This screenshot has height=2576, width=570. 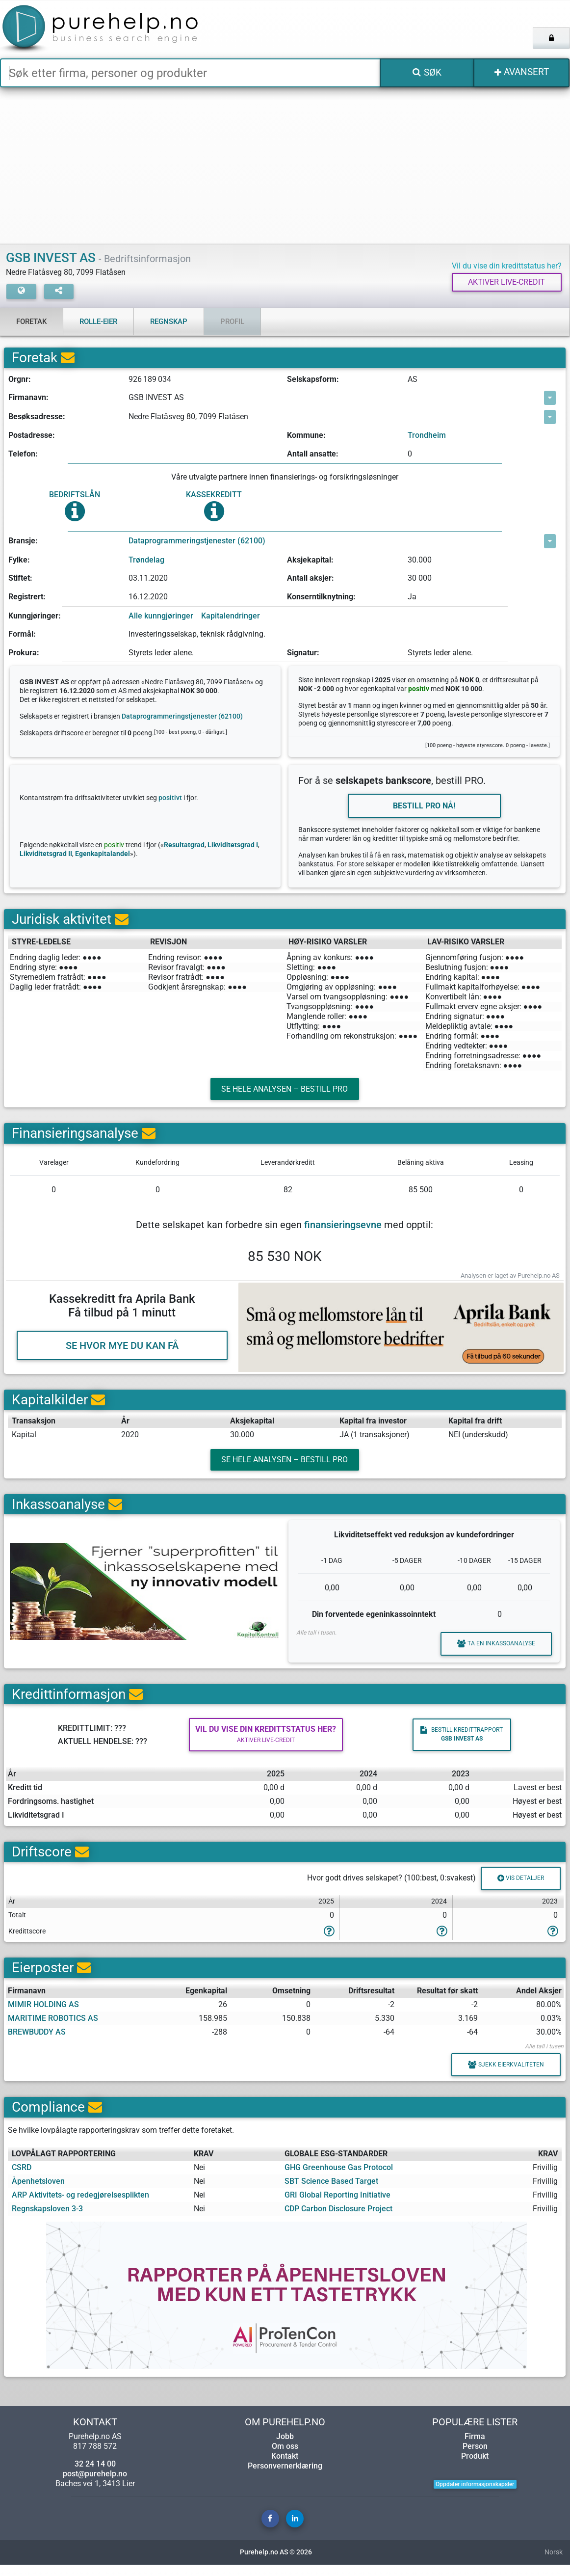 I want to click on 32 24 14 00, so click(x=95, y=2475).